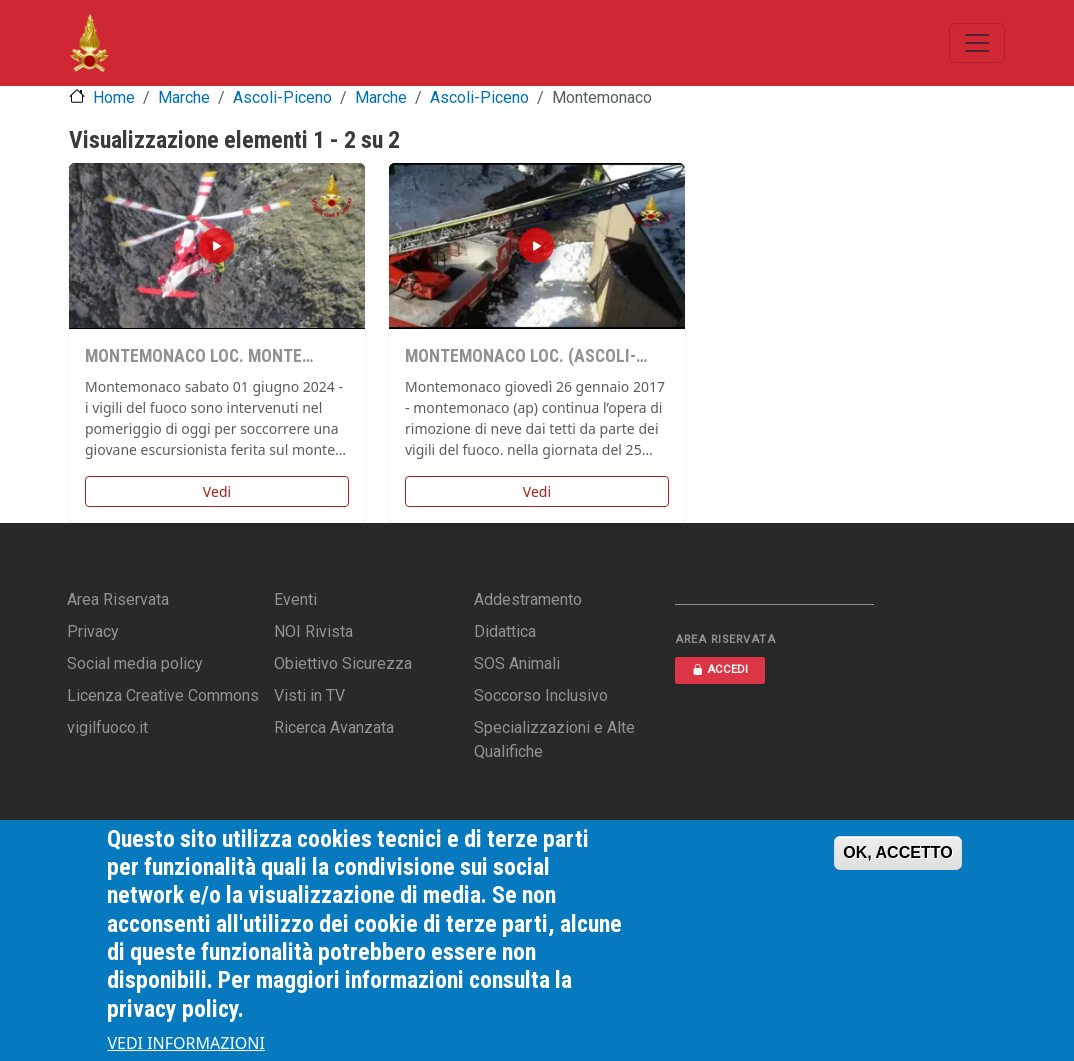  I want to click on [Toggle navigation], so click(977, 43).